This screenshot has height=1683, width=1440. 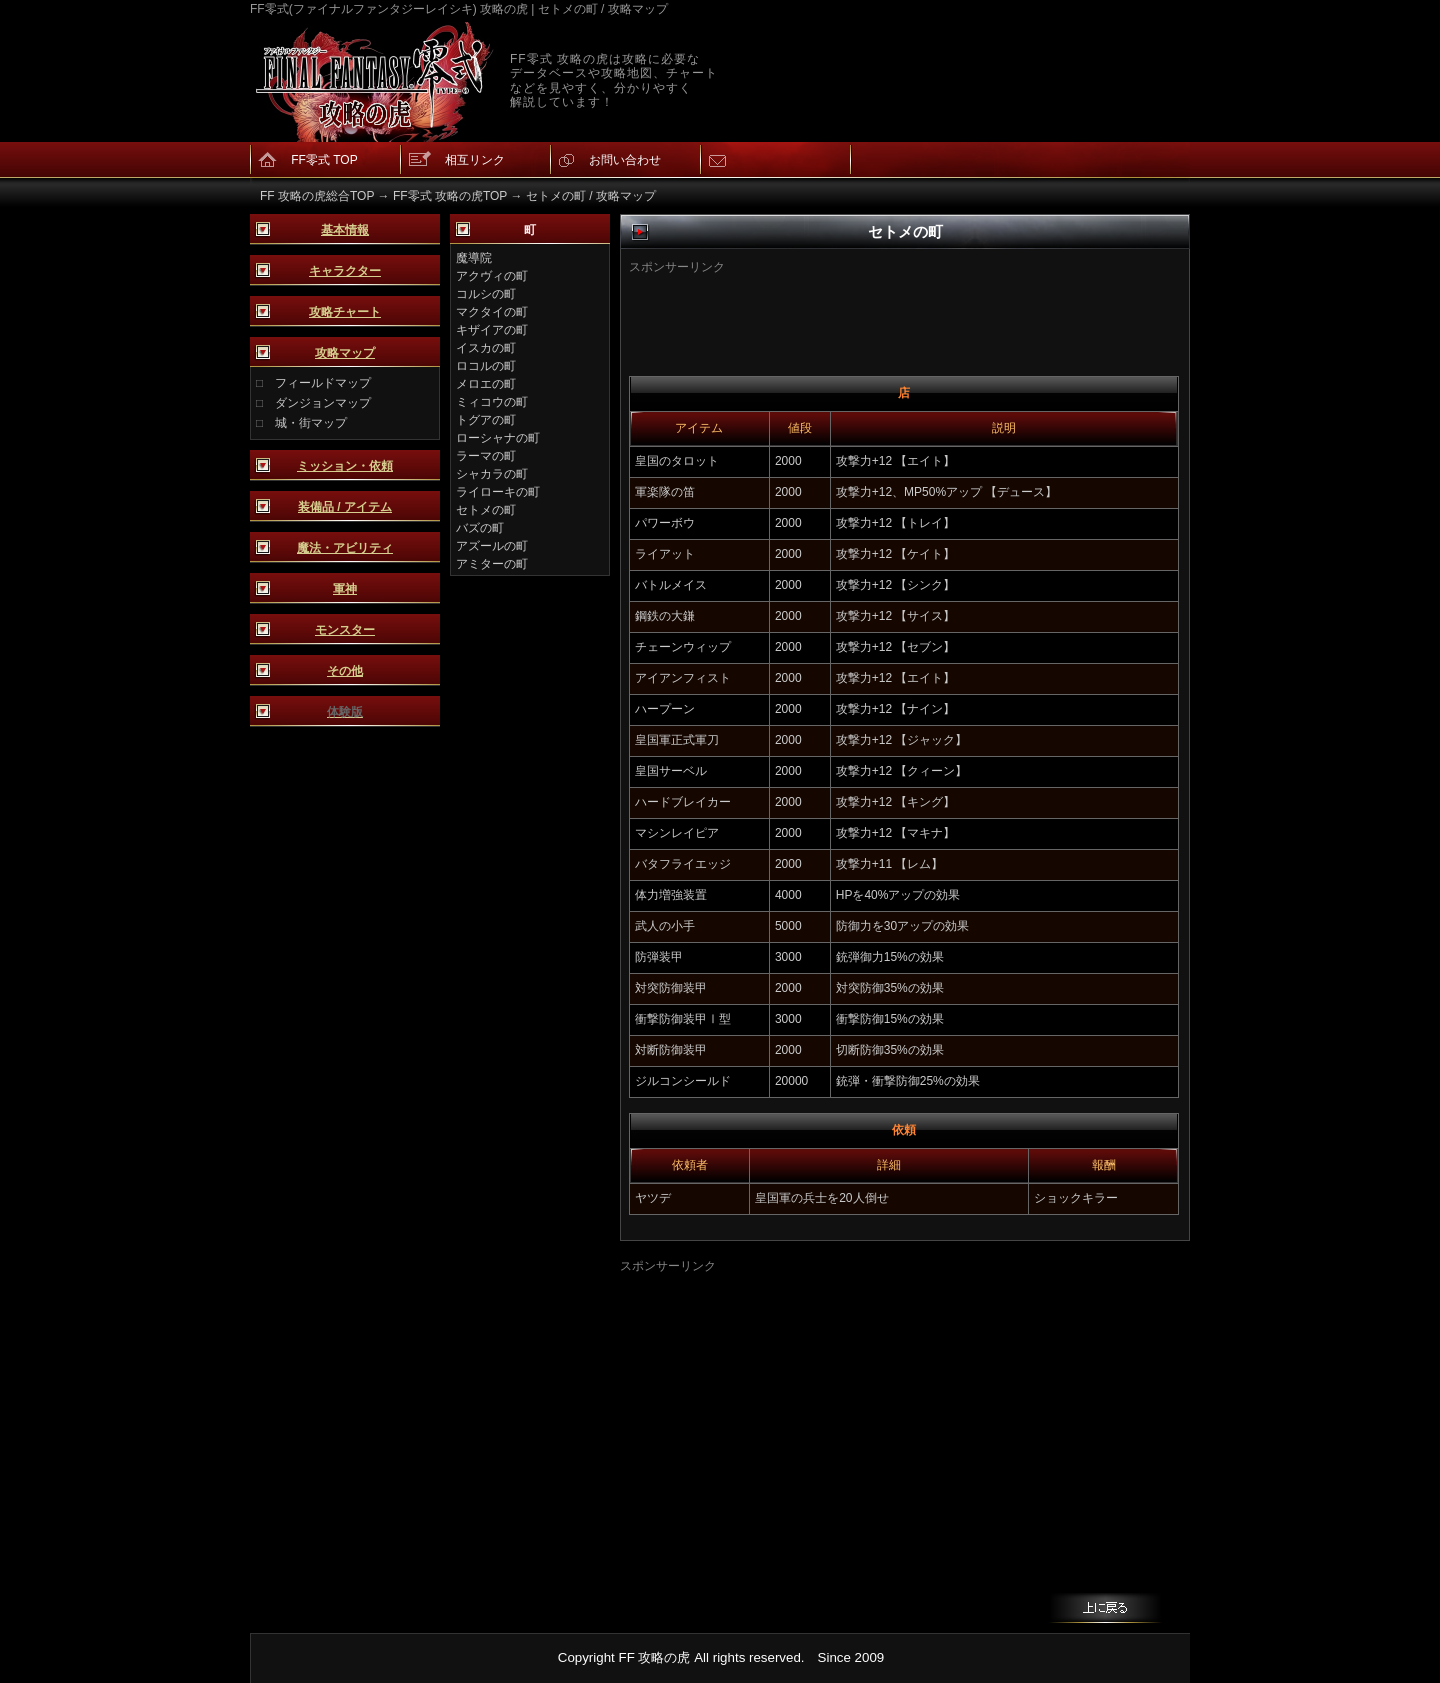 What do you see at coordinates (475, 160) in the screenshot?
I see `相互リンク` at bounding box center [475, 160].